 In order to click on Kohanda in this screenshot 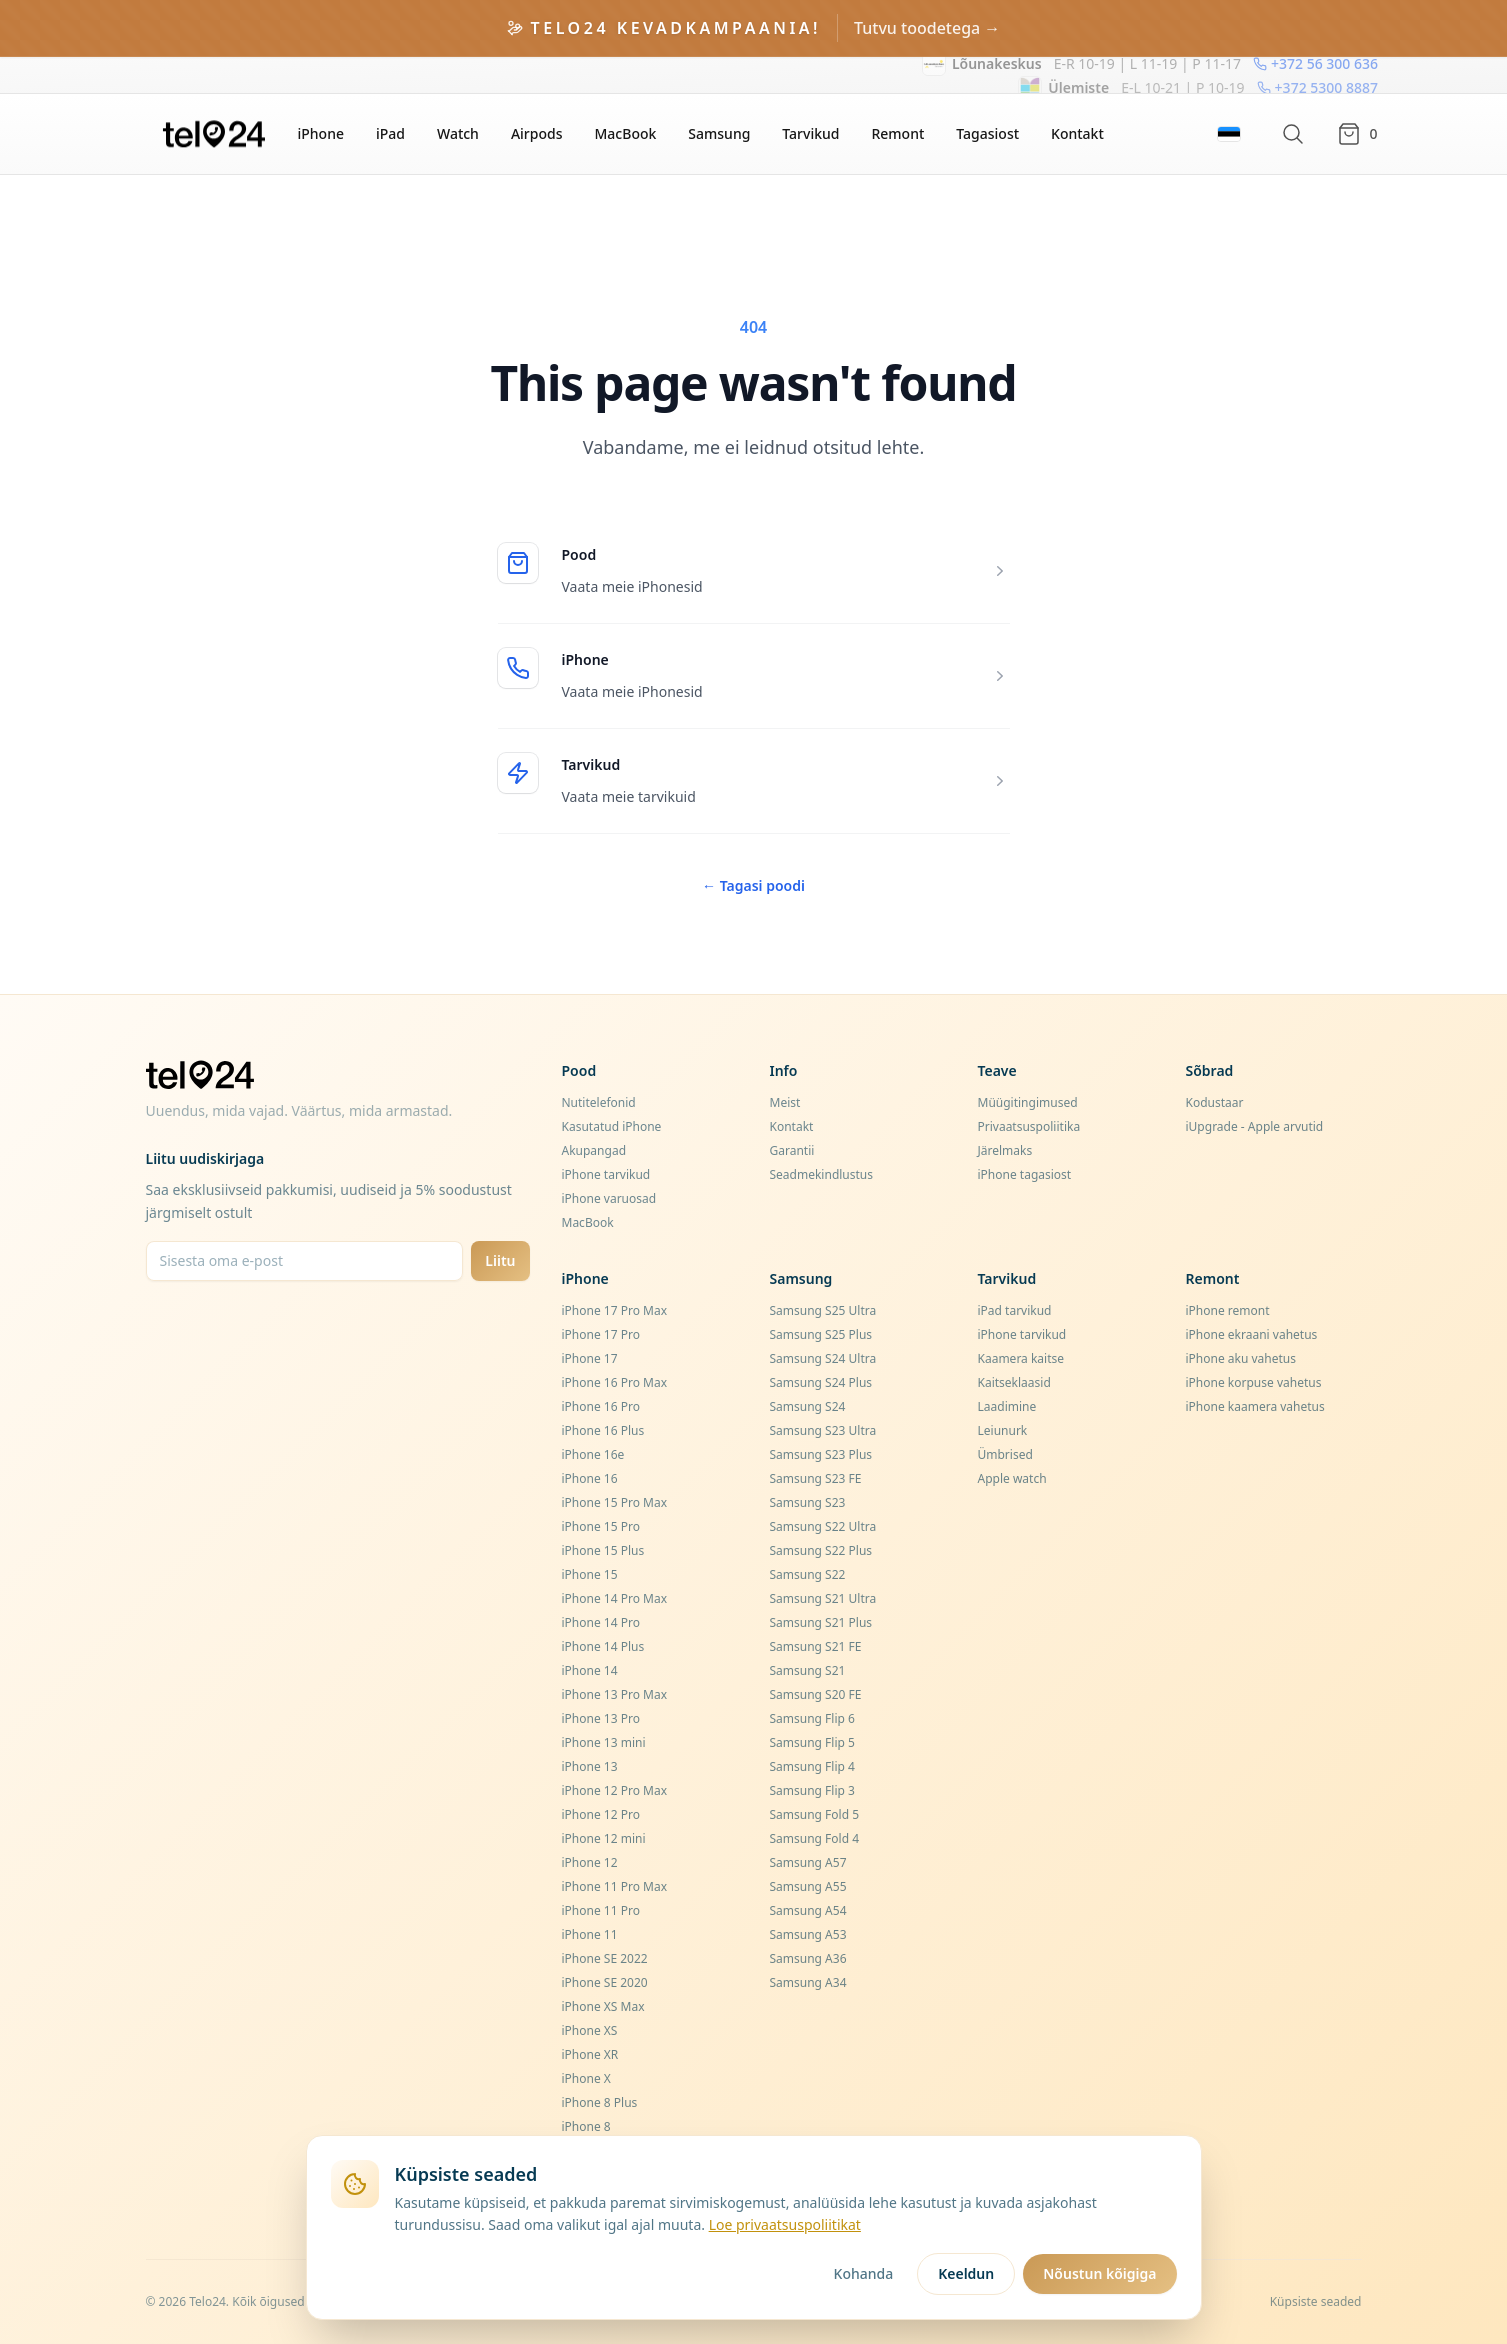, I will do `click(864, 2273)`.